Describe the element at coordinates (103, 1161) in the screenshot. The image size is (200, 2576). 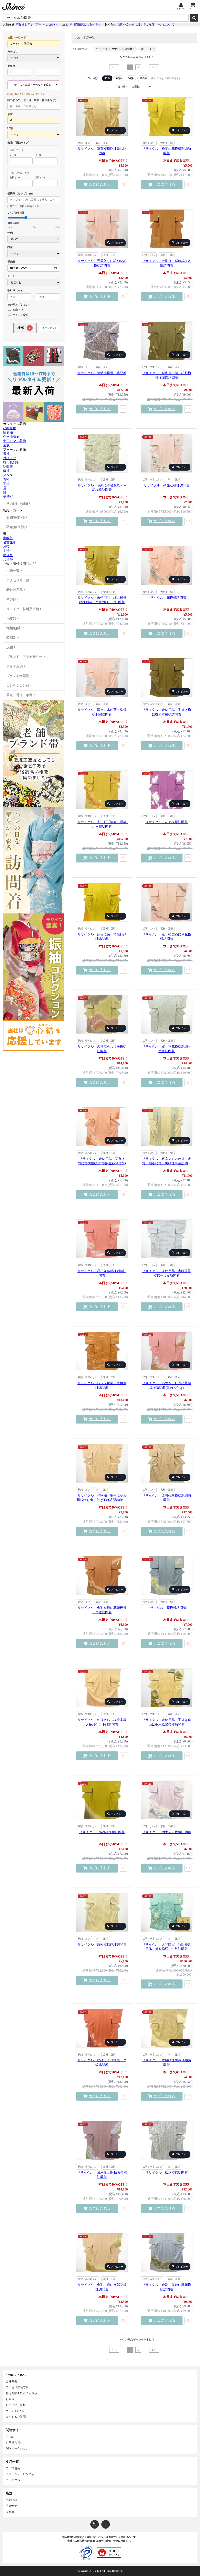
I see `リサイクル 未使用品 箔置き 竹に椿楓模様訪問着(重ね衿付き)` at that location.